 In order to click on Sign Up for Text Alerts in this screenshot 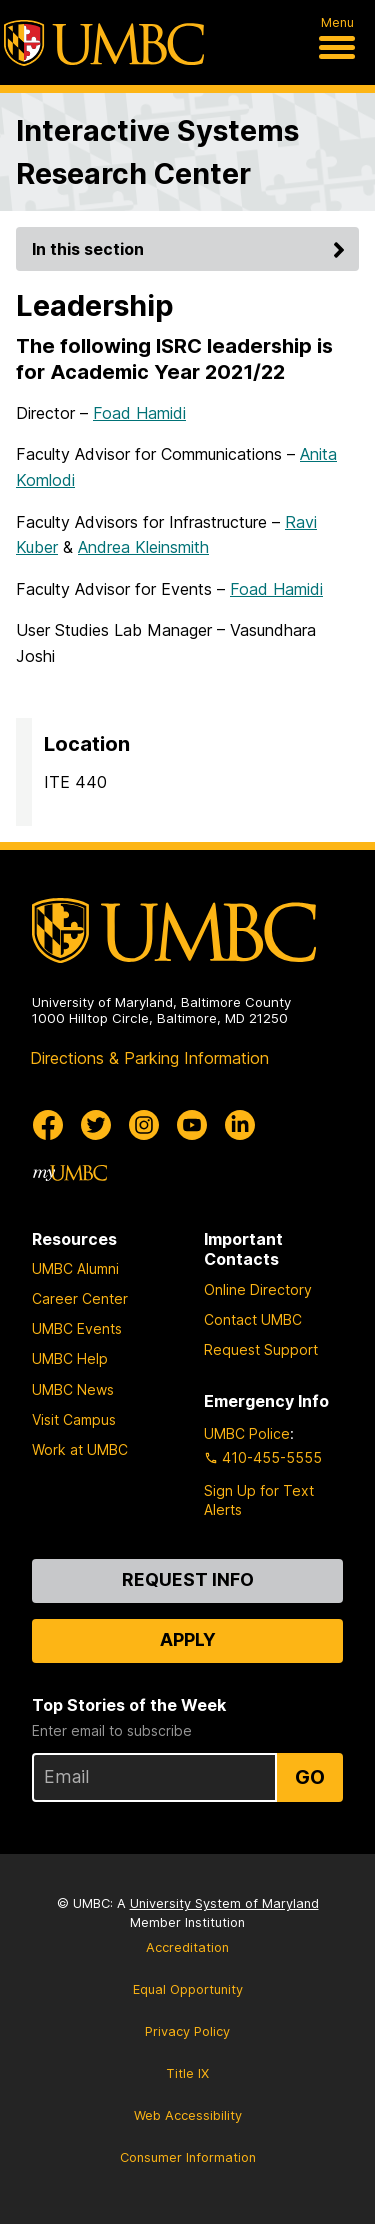, I will do `click(259, 1499)`.